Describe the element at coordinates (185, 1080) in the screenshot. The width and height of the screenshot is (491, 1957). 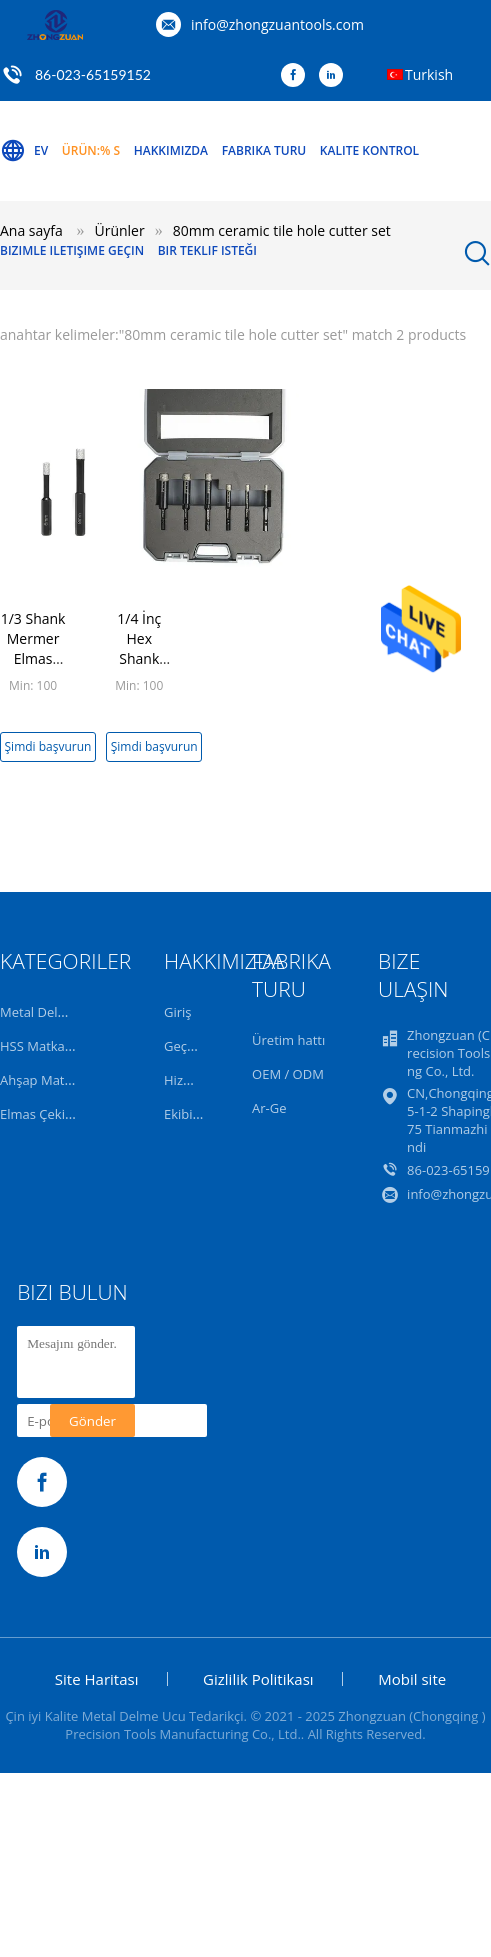
I see `Hizmet` at that location.